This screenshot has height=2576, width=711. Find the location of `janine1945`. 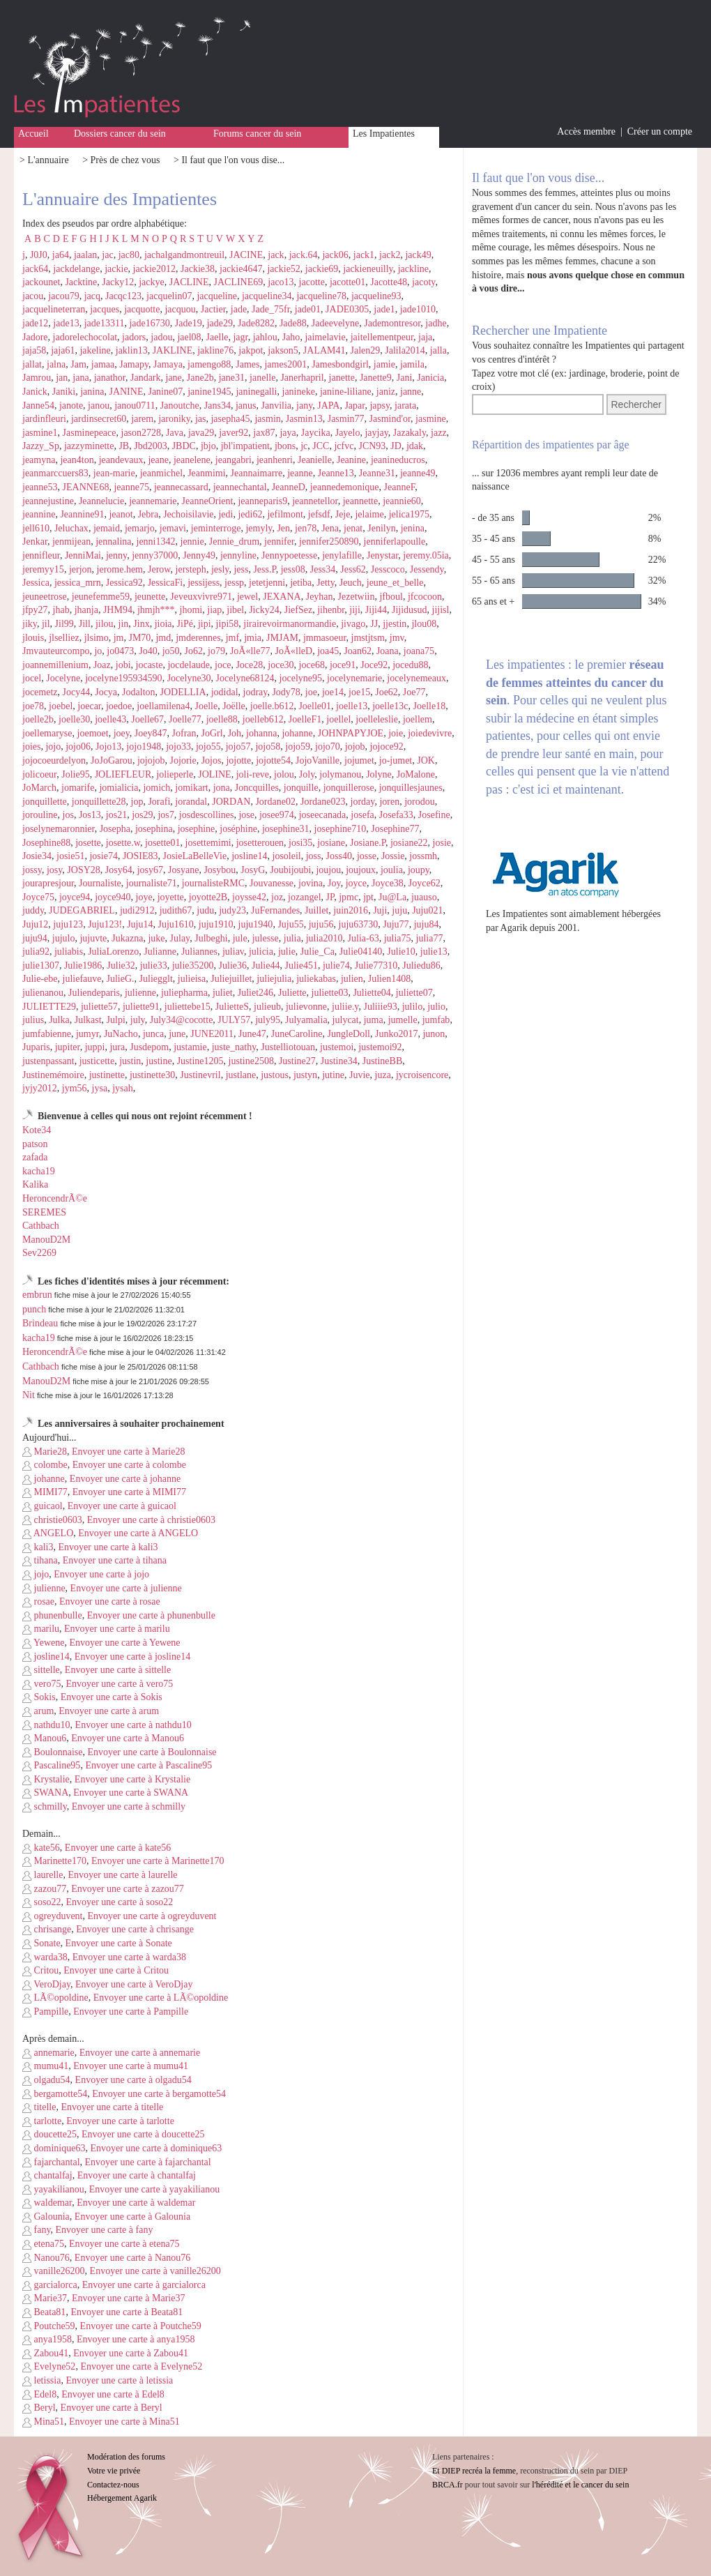

janine1945 is located at coordinates (209, 391).